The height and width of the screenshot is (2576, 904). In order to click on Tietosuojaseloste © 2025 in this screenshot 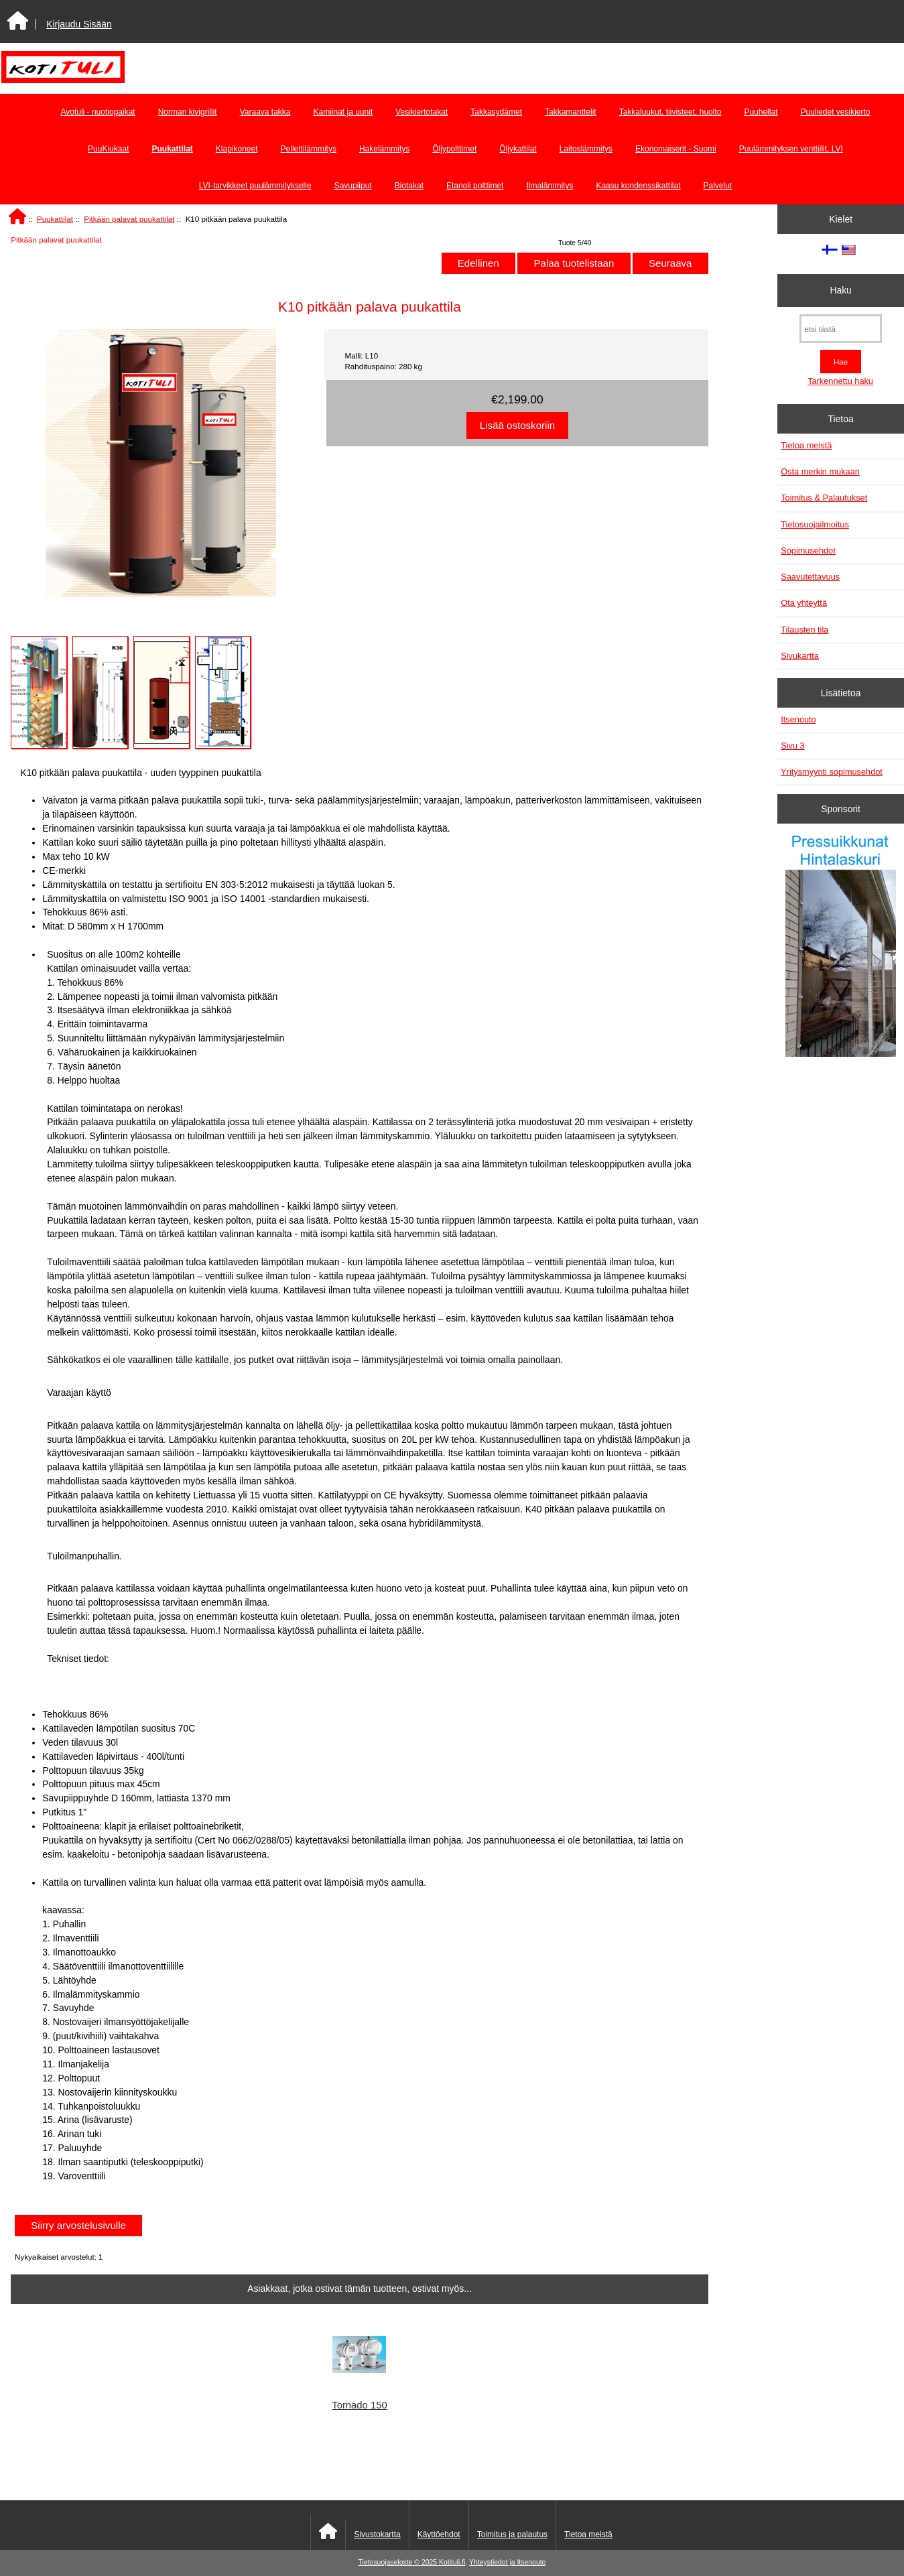, I will do `click(399, 2562)`.